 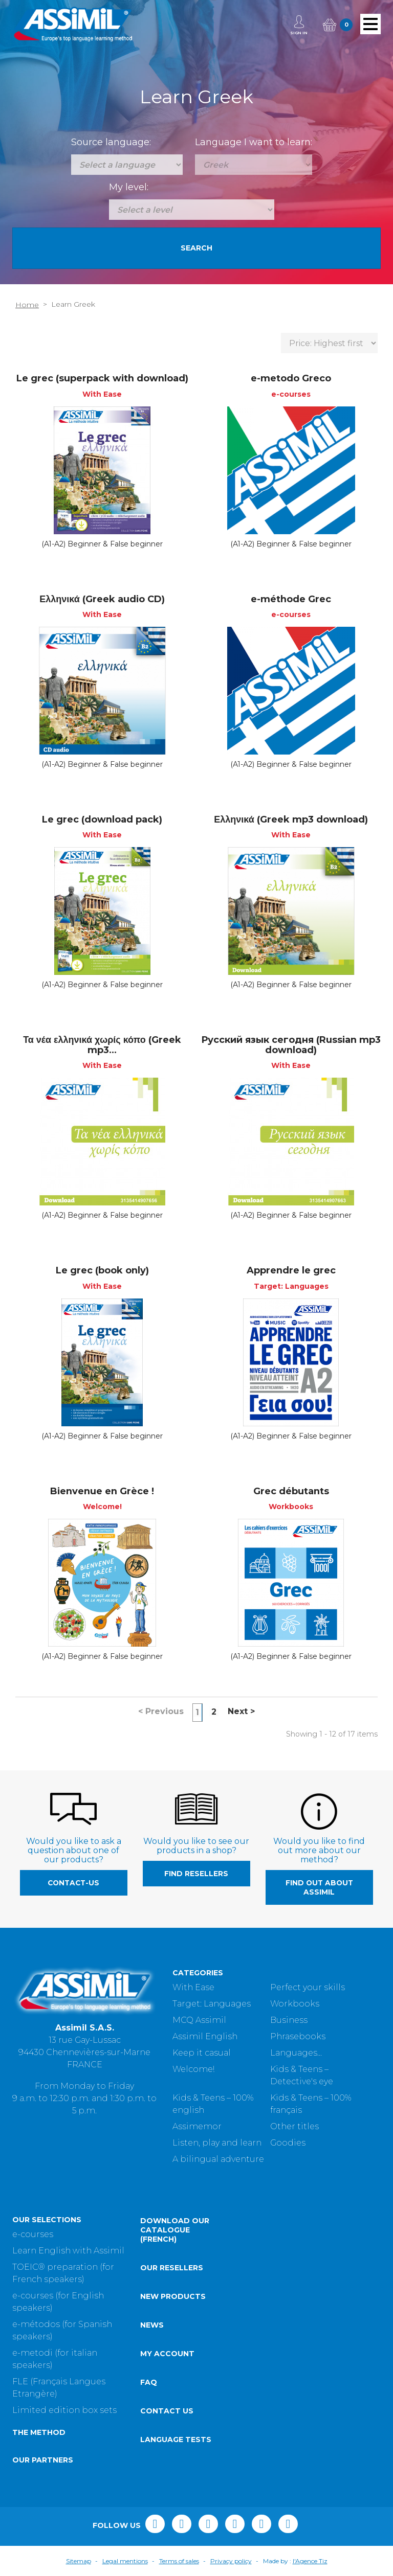 What do you see at coordinates (287, 2143) in the screenshot?
I see `Goodies` at bounding box center [287, 2143].